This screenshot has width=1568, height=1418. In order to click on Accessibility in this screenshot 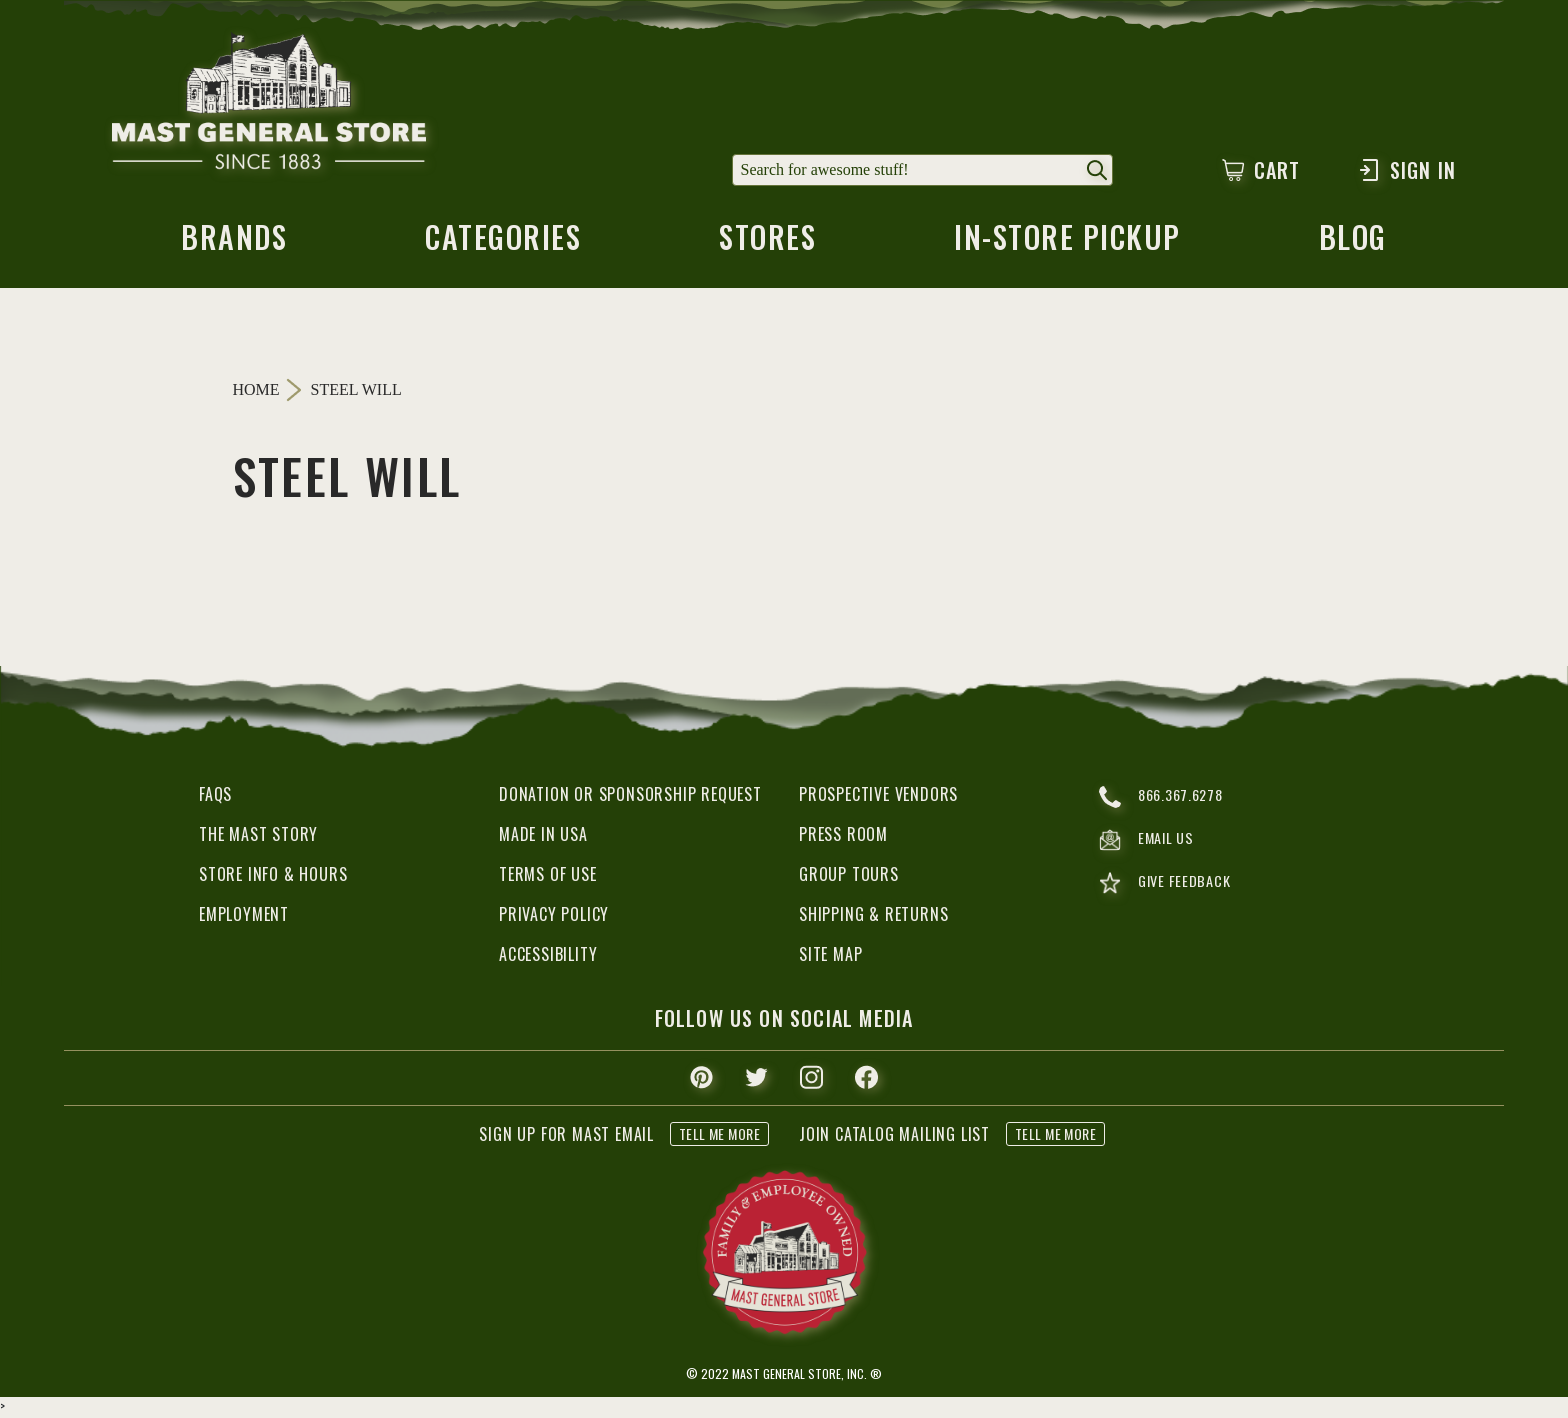, I will do `click(548, 957)`.